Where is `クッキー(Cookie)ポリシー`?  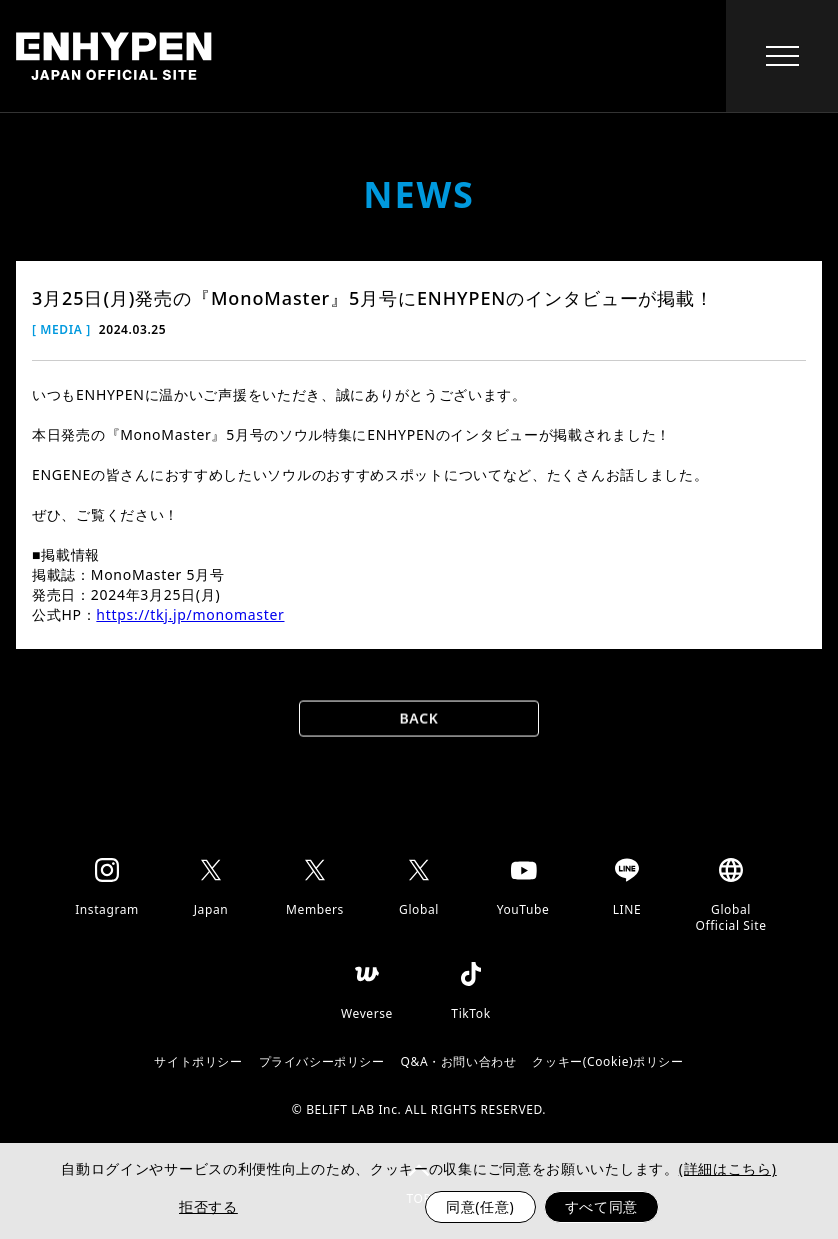 クッキー(Cookie)ポリシー is located at coordinates (607, 1062).